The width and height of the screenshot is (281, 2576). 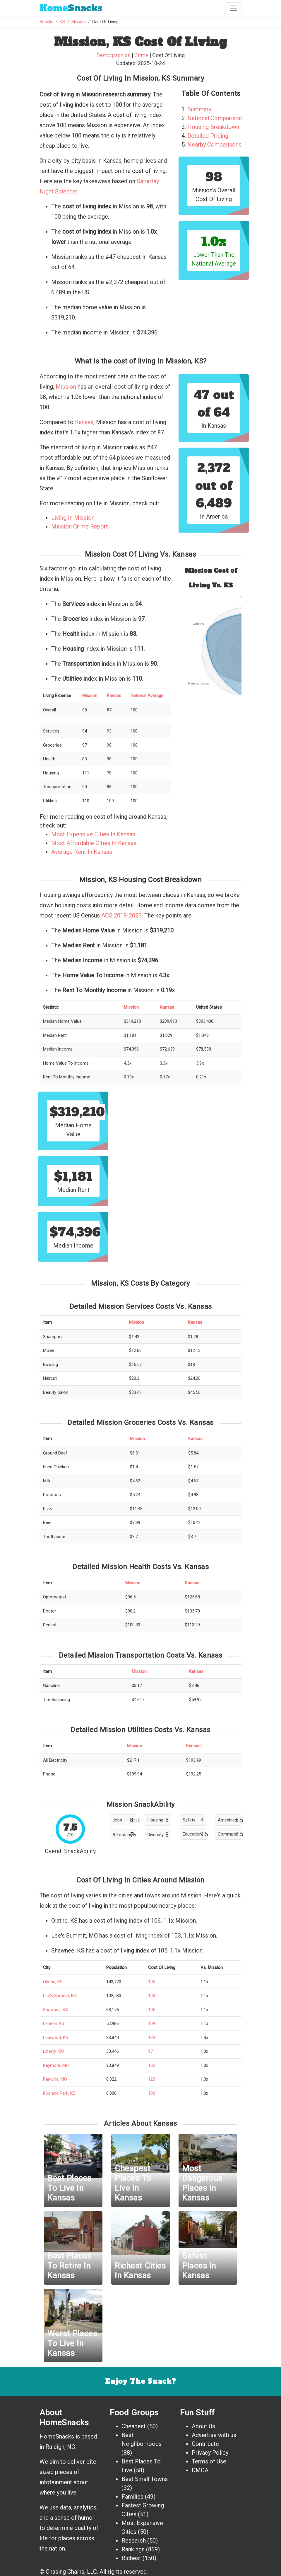 I want to click on 105, so click(x=151, y=2009).